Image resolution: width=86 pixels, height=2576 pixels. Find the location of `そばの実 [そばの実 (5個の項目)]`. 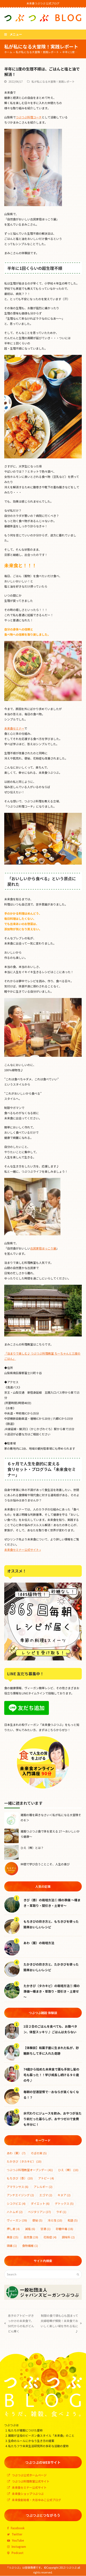

そばの実 [そばの実 (5個の項目)] is located at coordinates (39, 2153).